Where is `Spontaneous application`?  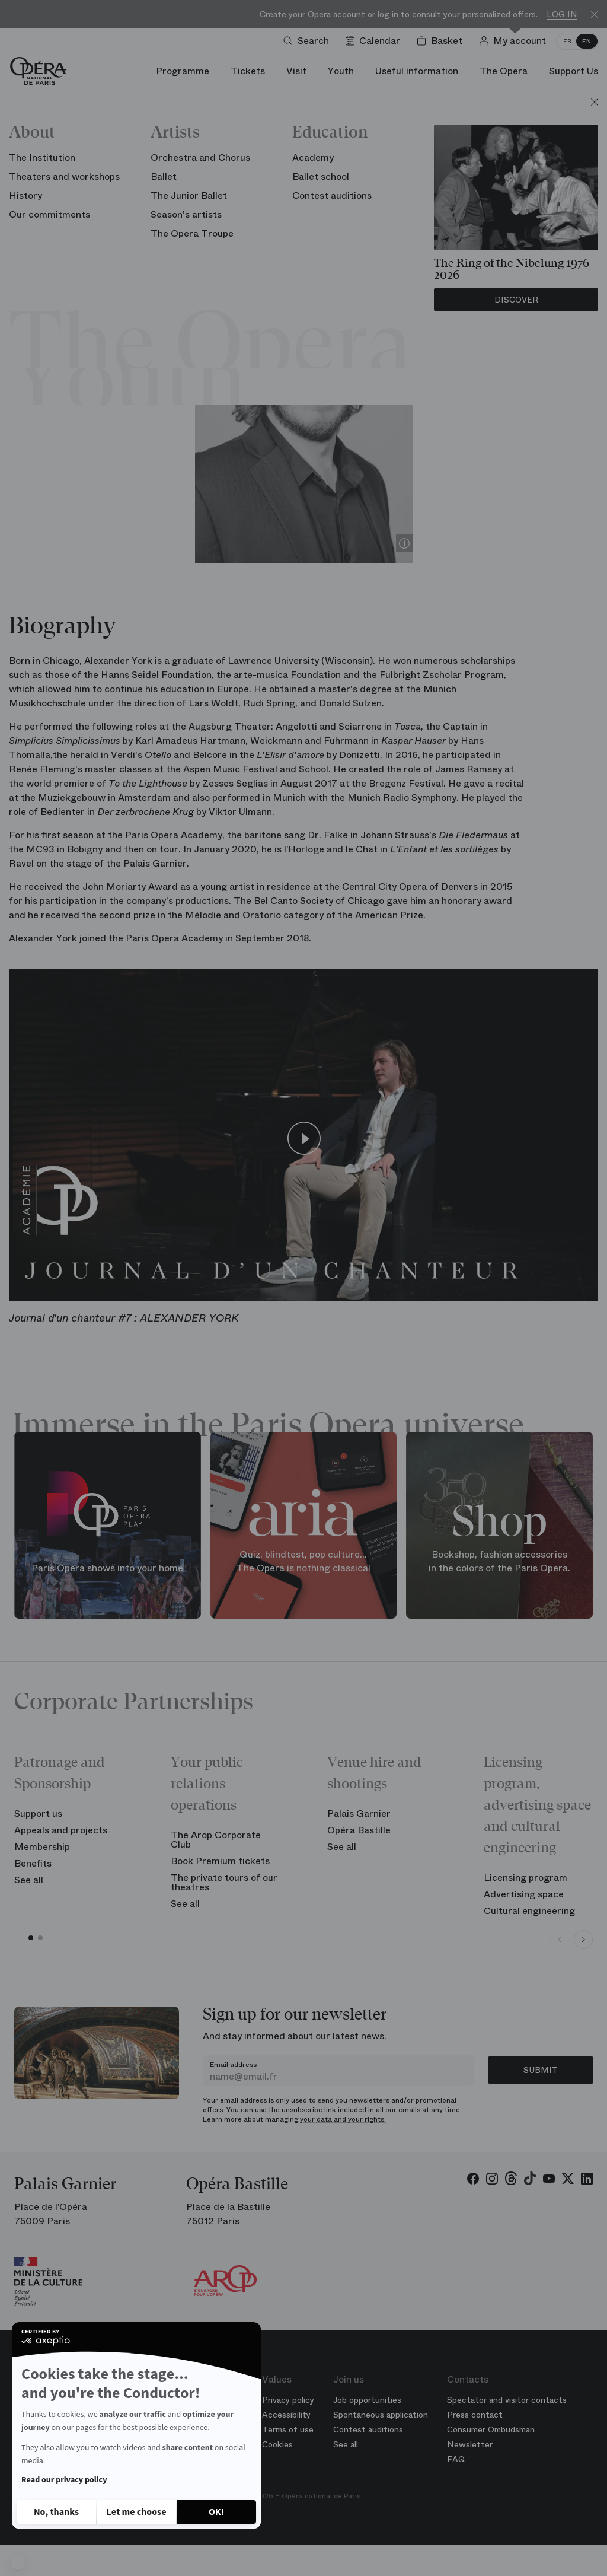 Spontaneous application is located at coordinates (380, 2415).